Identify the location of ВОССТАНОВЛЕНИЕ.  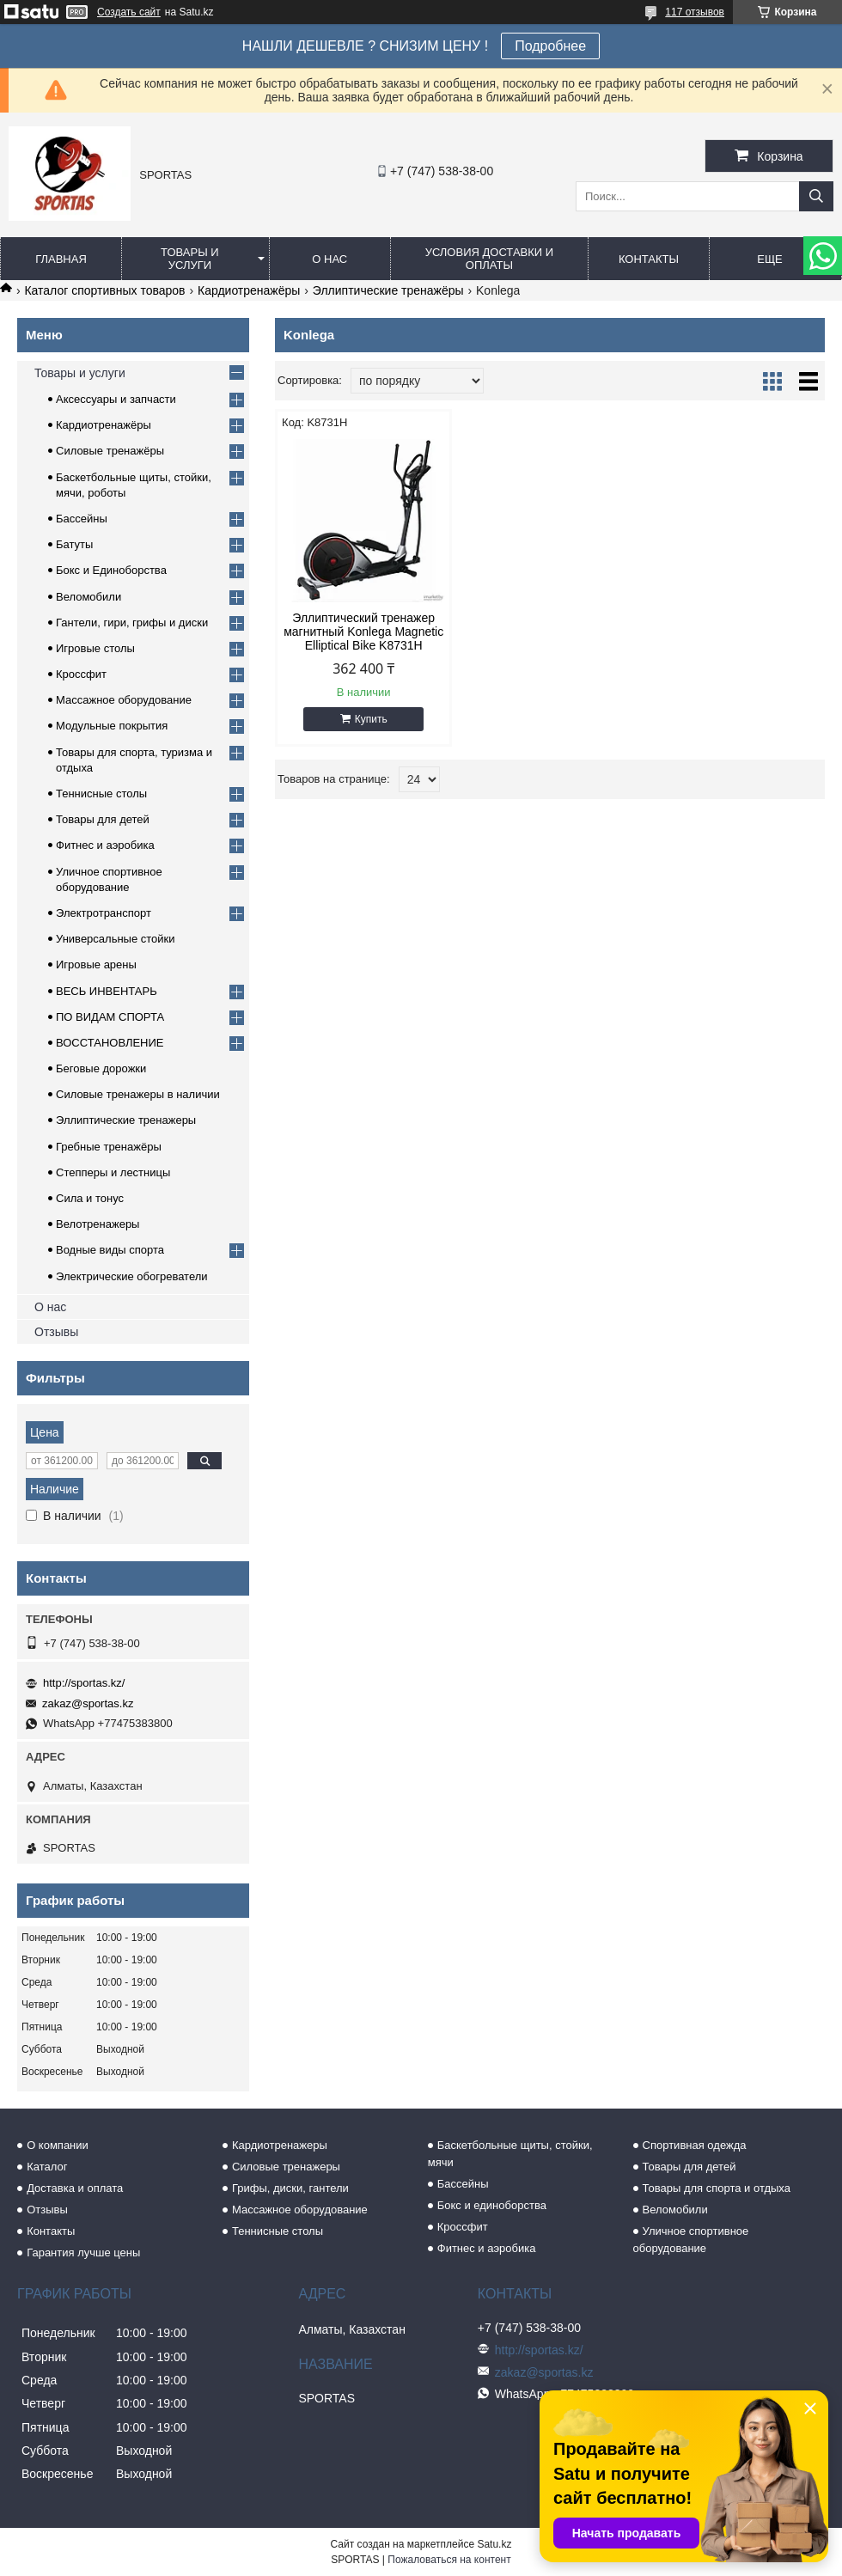
(110, 1042).